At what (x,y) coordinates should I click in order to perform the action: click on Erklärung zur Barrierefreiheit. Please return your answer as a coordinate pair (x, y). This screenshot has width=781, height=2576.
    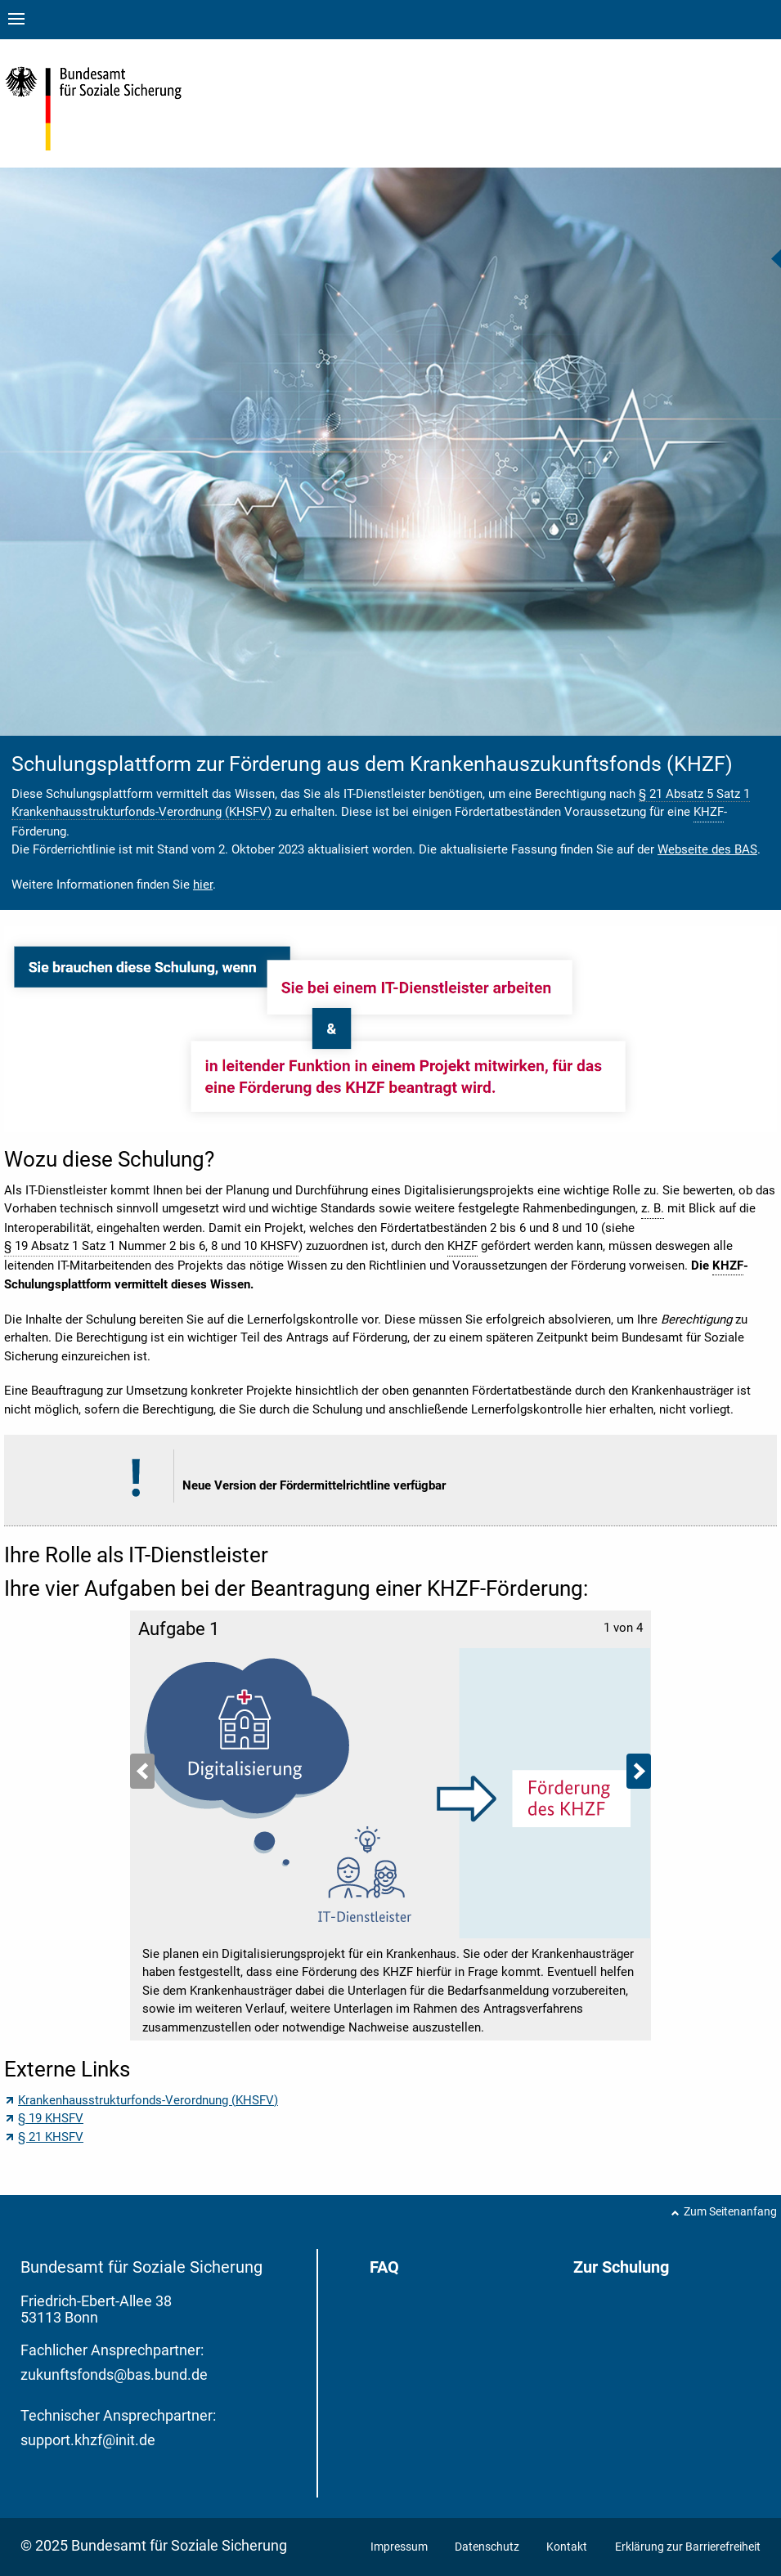
    Looking at the image, I should click on (688, 2546).